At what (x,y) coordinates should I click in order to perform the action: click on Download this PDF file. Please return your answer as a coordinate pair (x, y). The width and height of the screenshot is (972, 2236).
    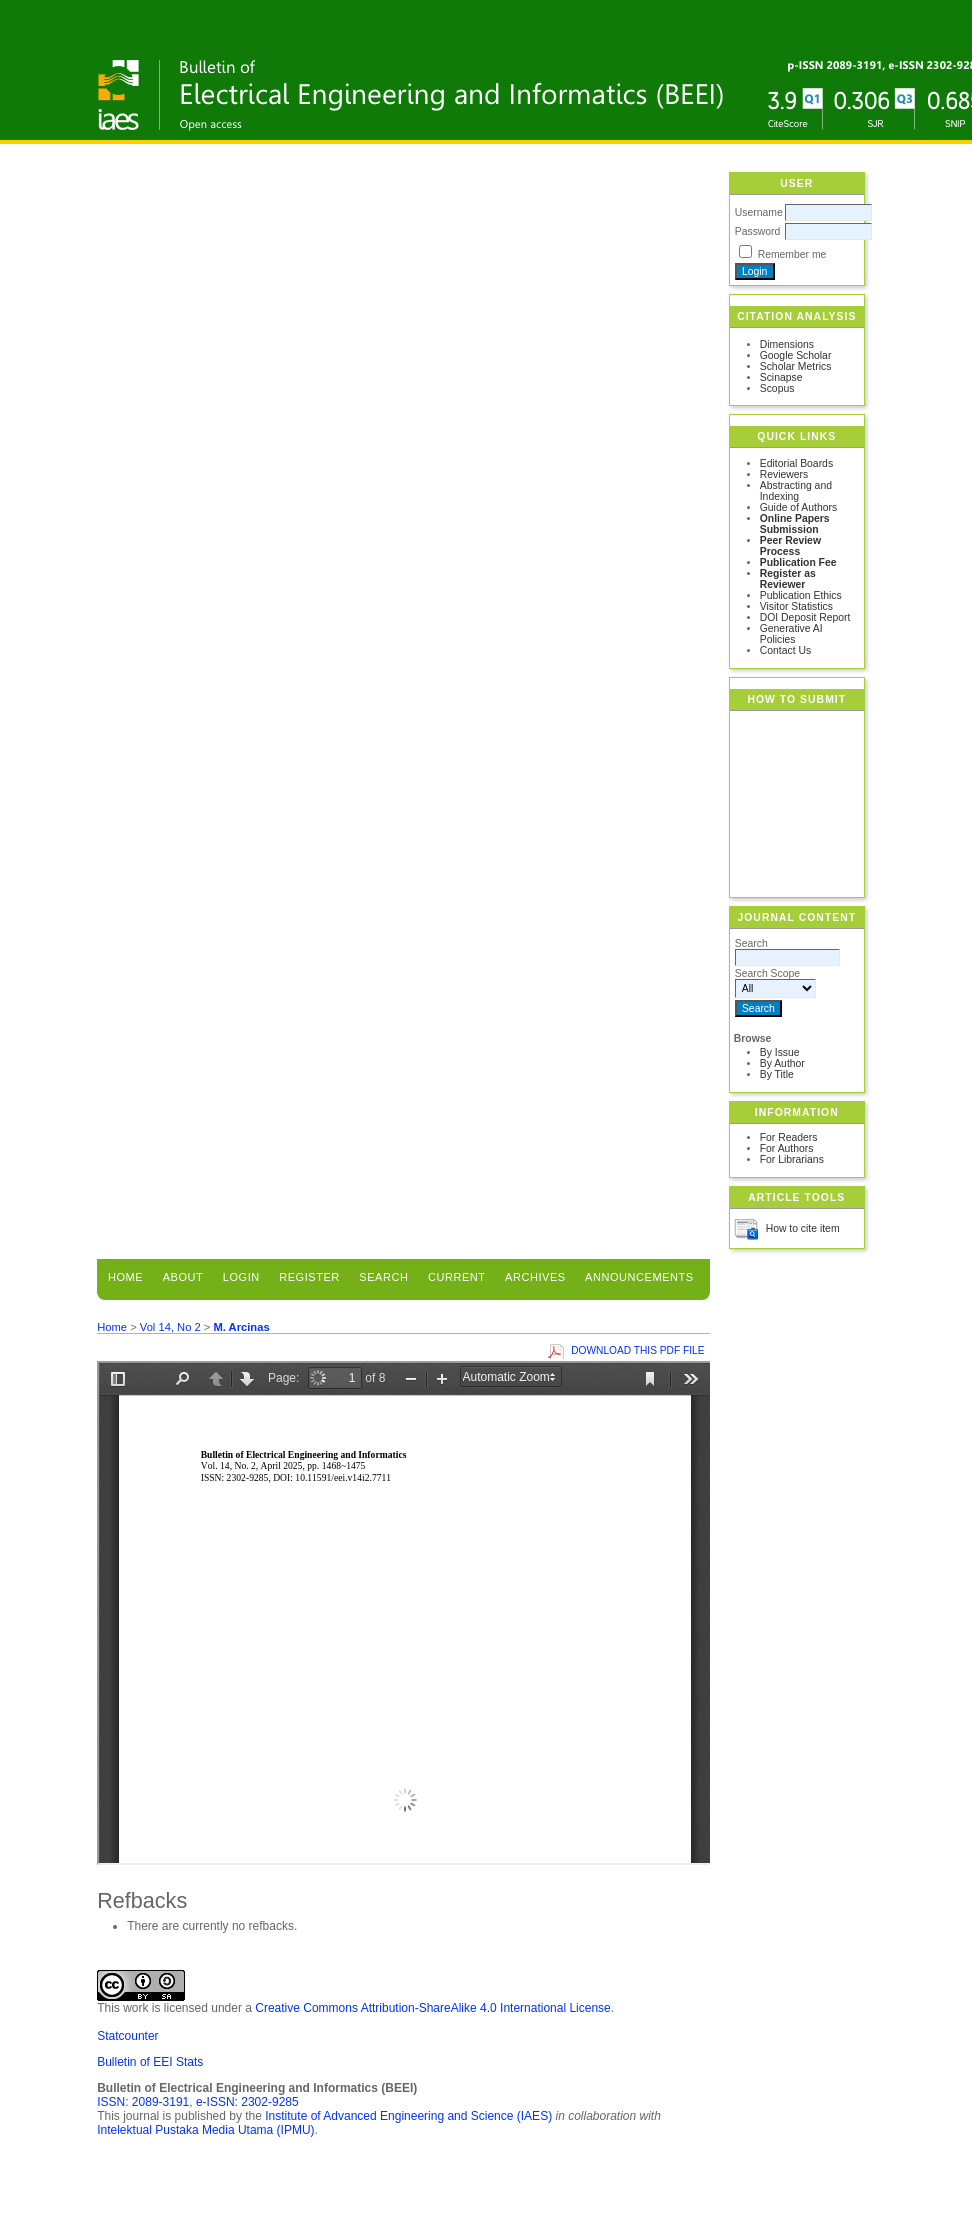
    Looking at the image, I should click on (637, 1350).